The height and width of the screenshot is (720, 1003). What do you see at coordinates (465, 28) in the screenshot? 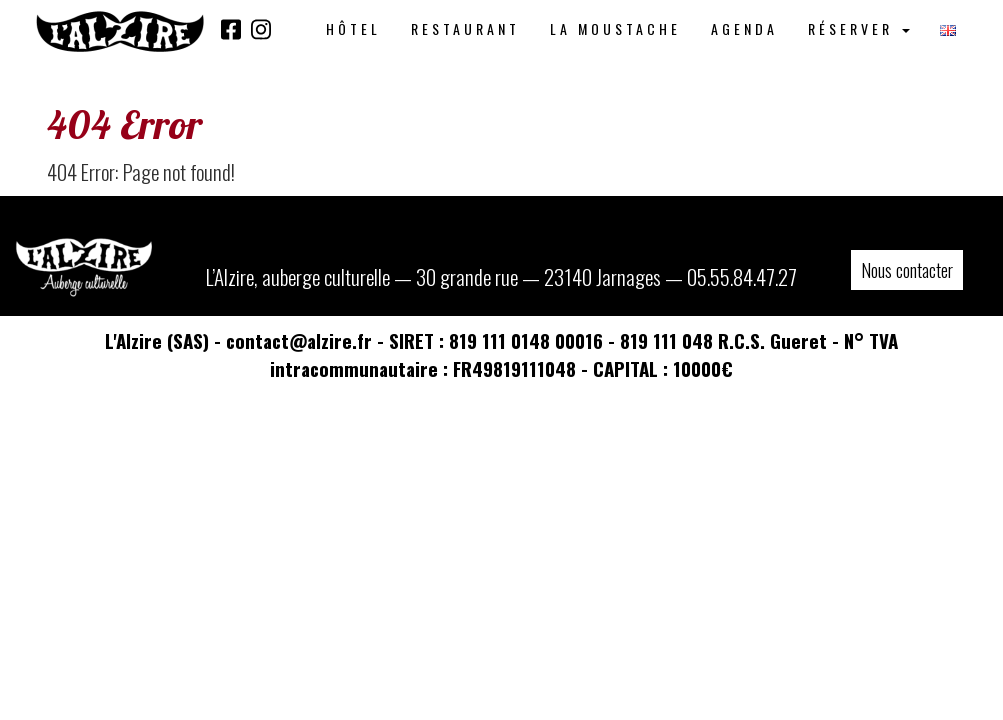
I see `Restaurant` at bounding box center [465, 28].